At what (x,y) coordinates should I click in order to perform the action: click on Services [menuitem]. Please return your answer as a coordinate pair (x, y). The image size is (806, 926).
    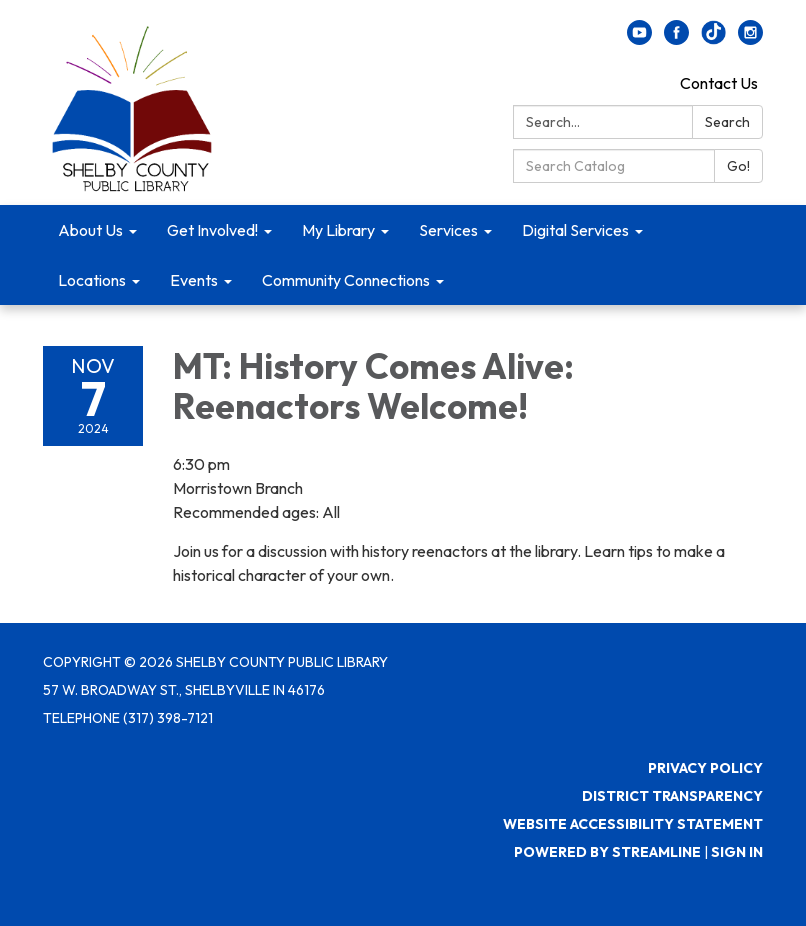
    Looking at the image, I should click on (448, 230).